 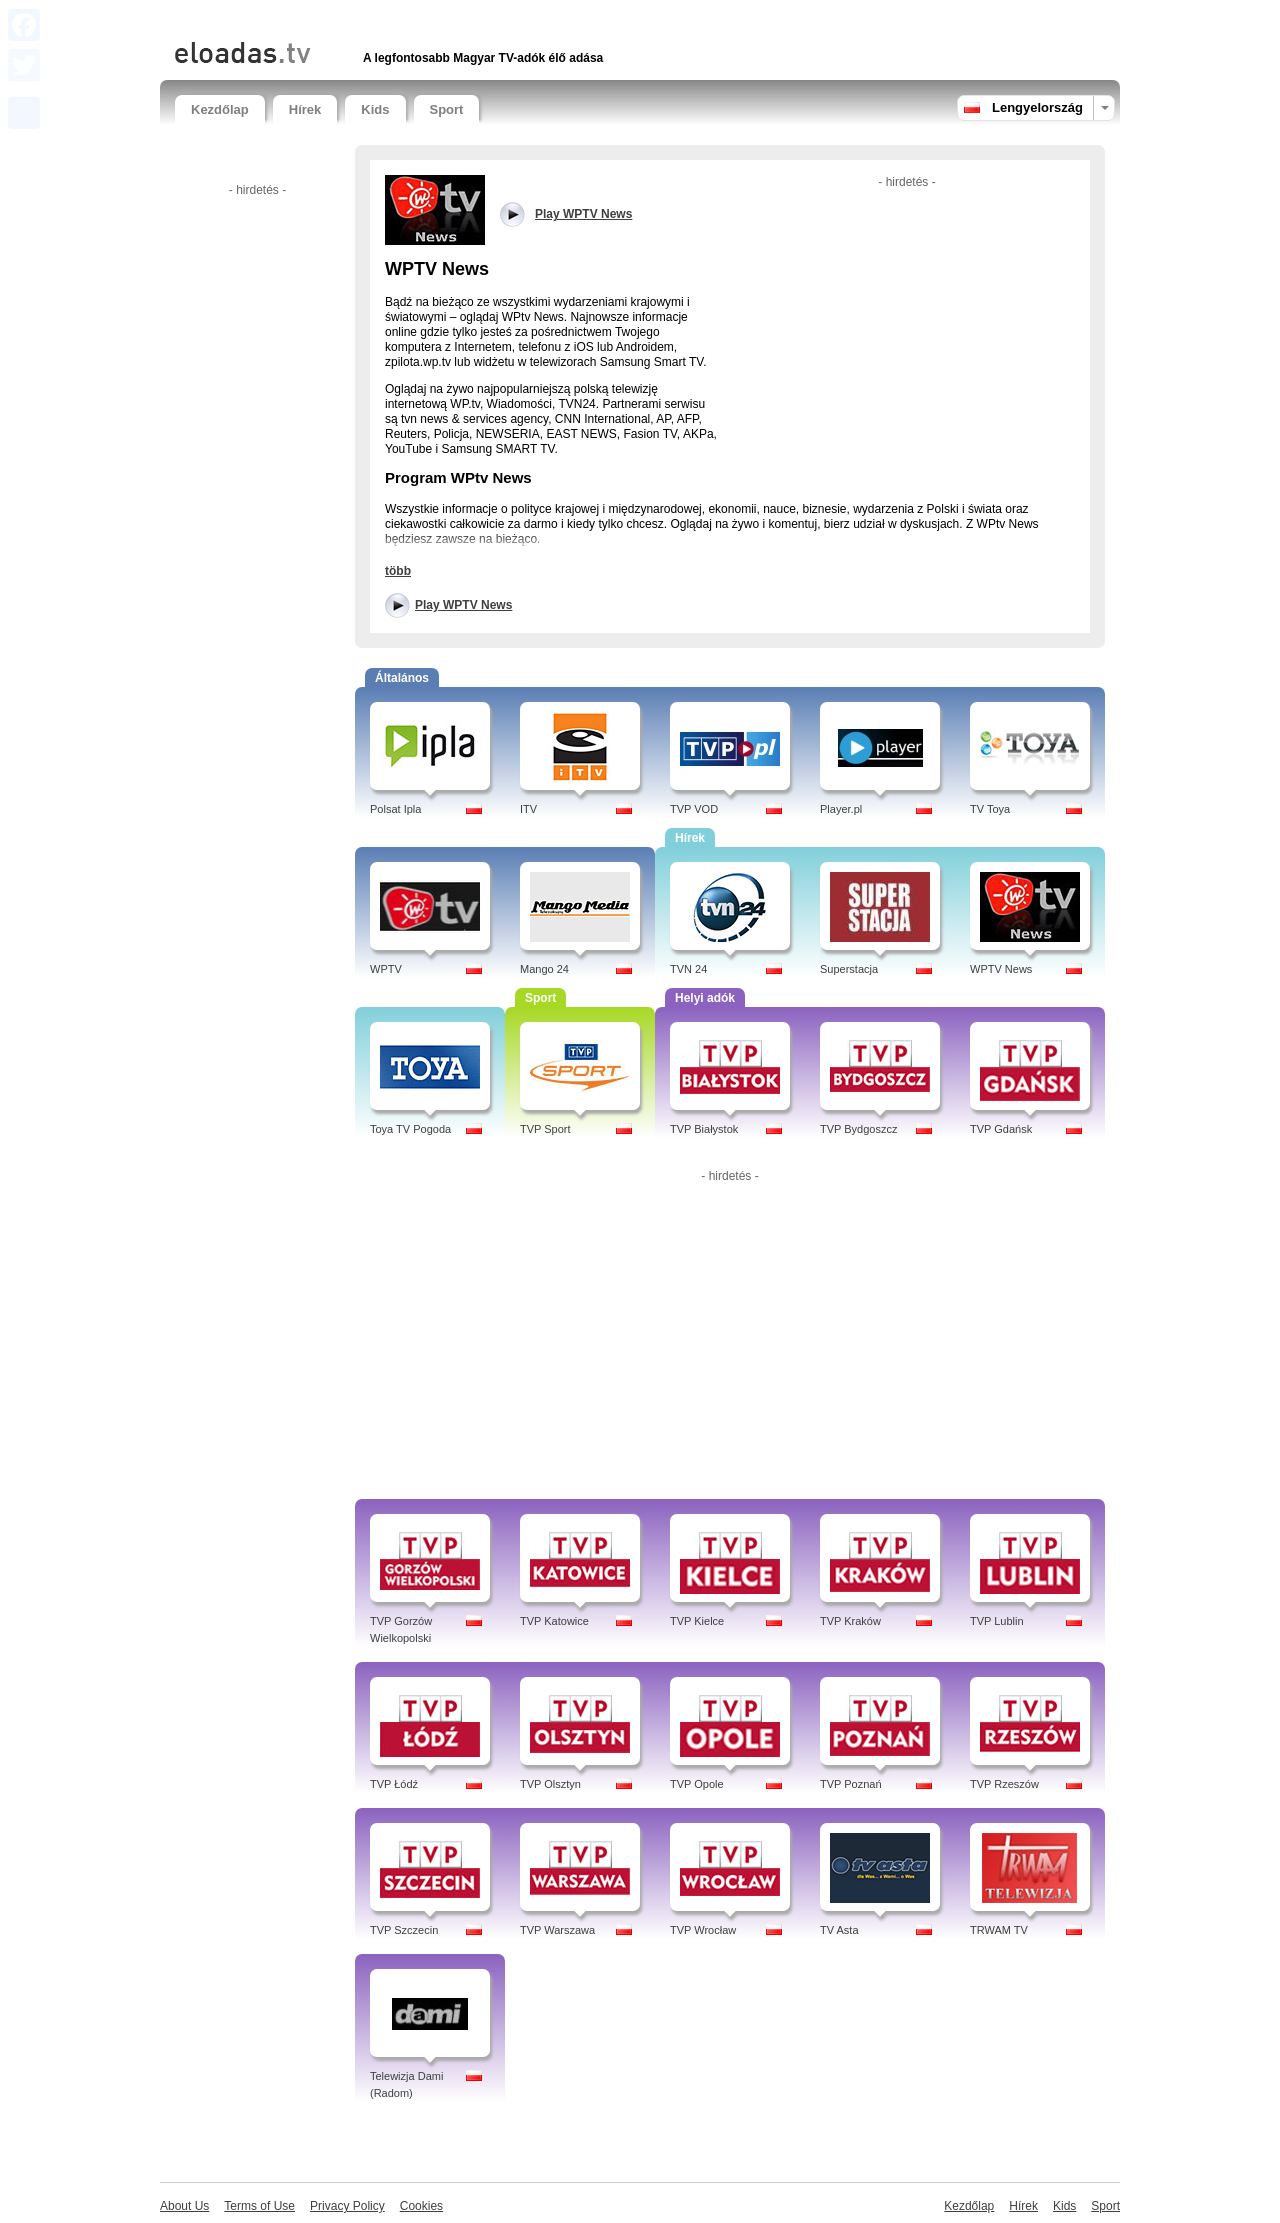 I want to click on TVP Białystok, so click(x=704, y=1129).